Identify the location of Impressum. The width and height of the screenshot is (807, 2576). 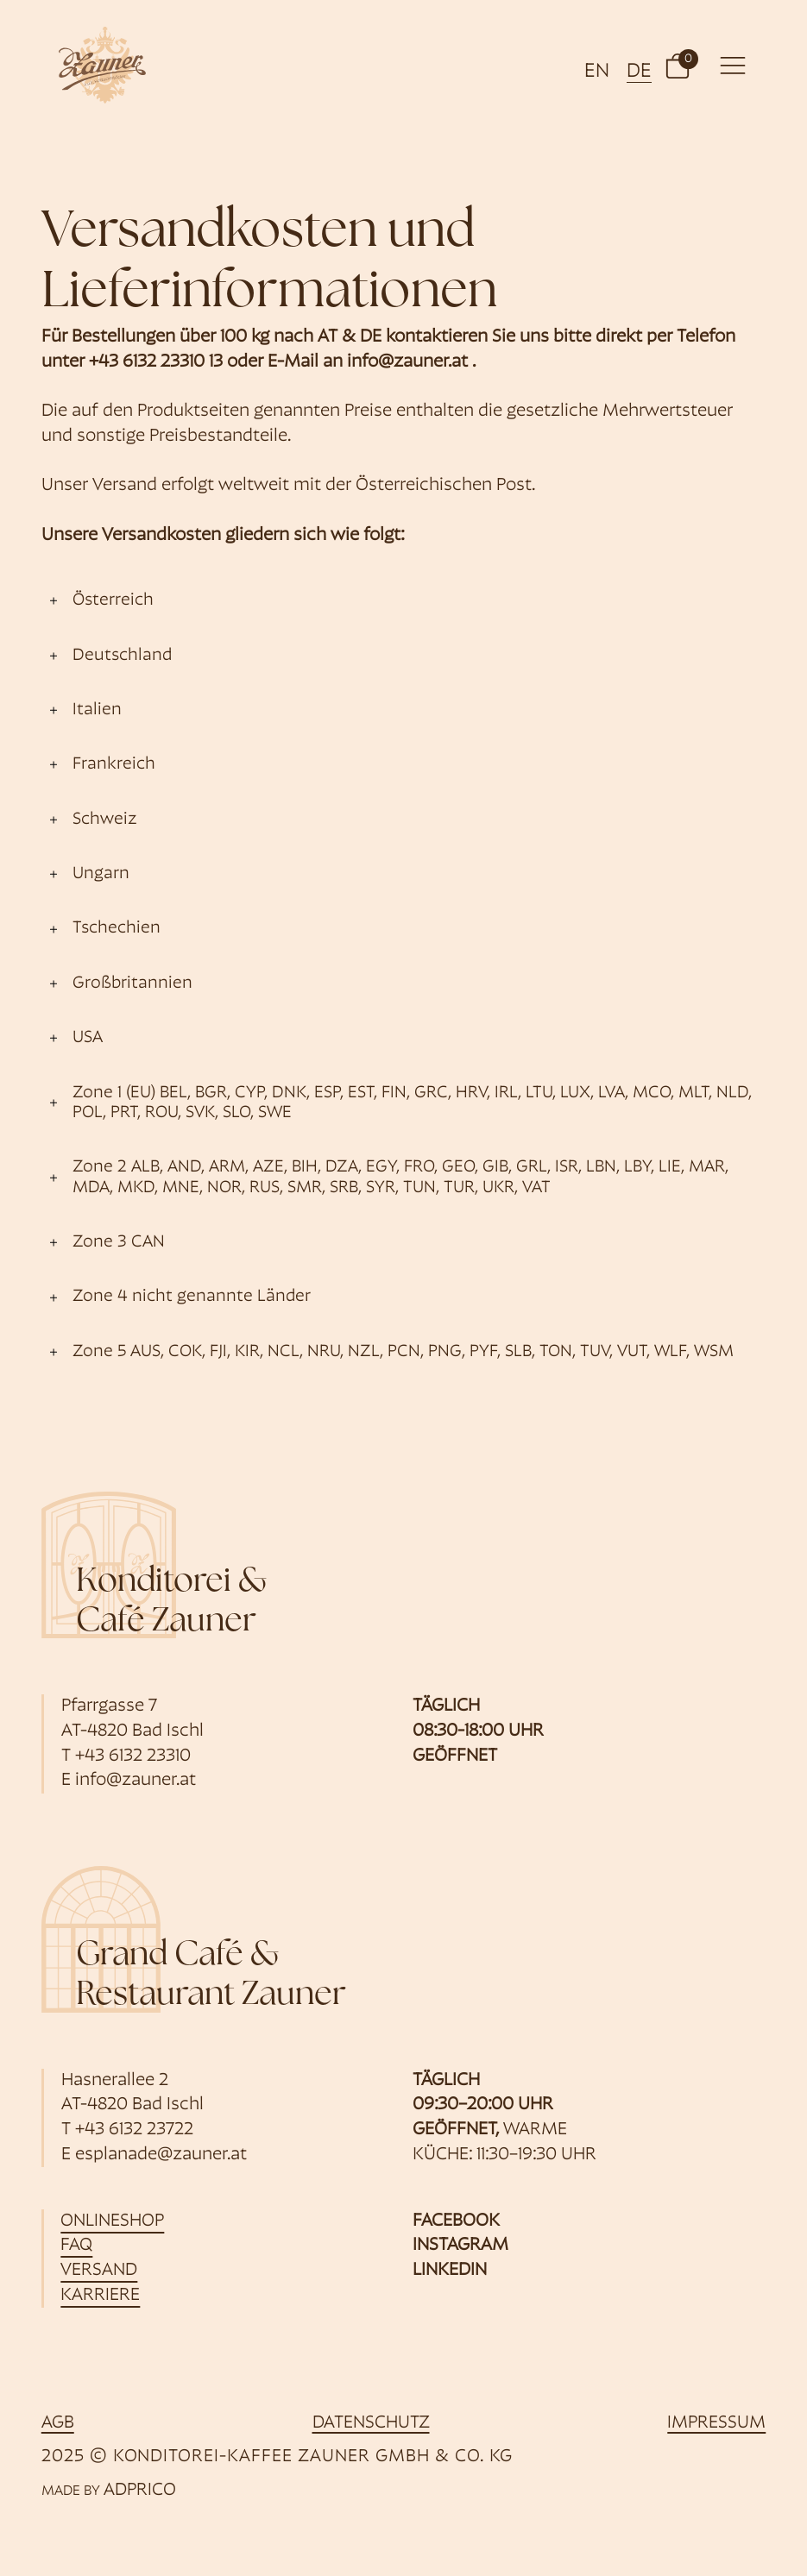
(716, 2423).